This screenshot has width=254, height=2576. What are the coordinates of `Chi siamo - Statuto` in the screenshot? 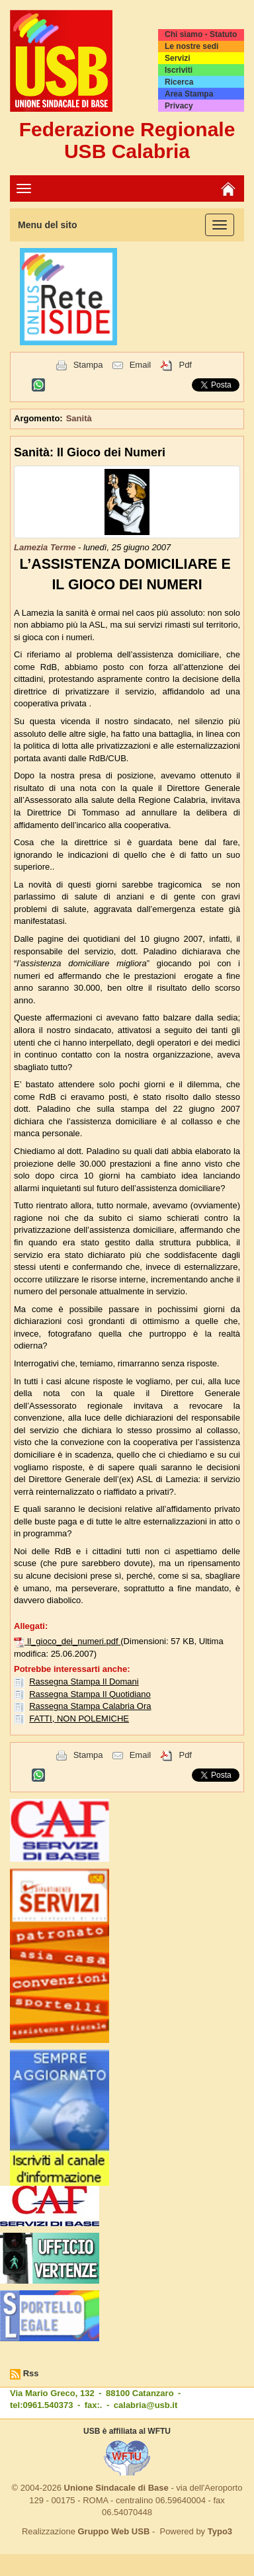 It's located at (201, 34).